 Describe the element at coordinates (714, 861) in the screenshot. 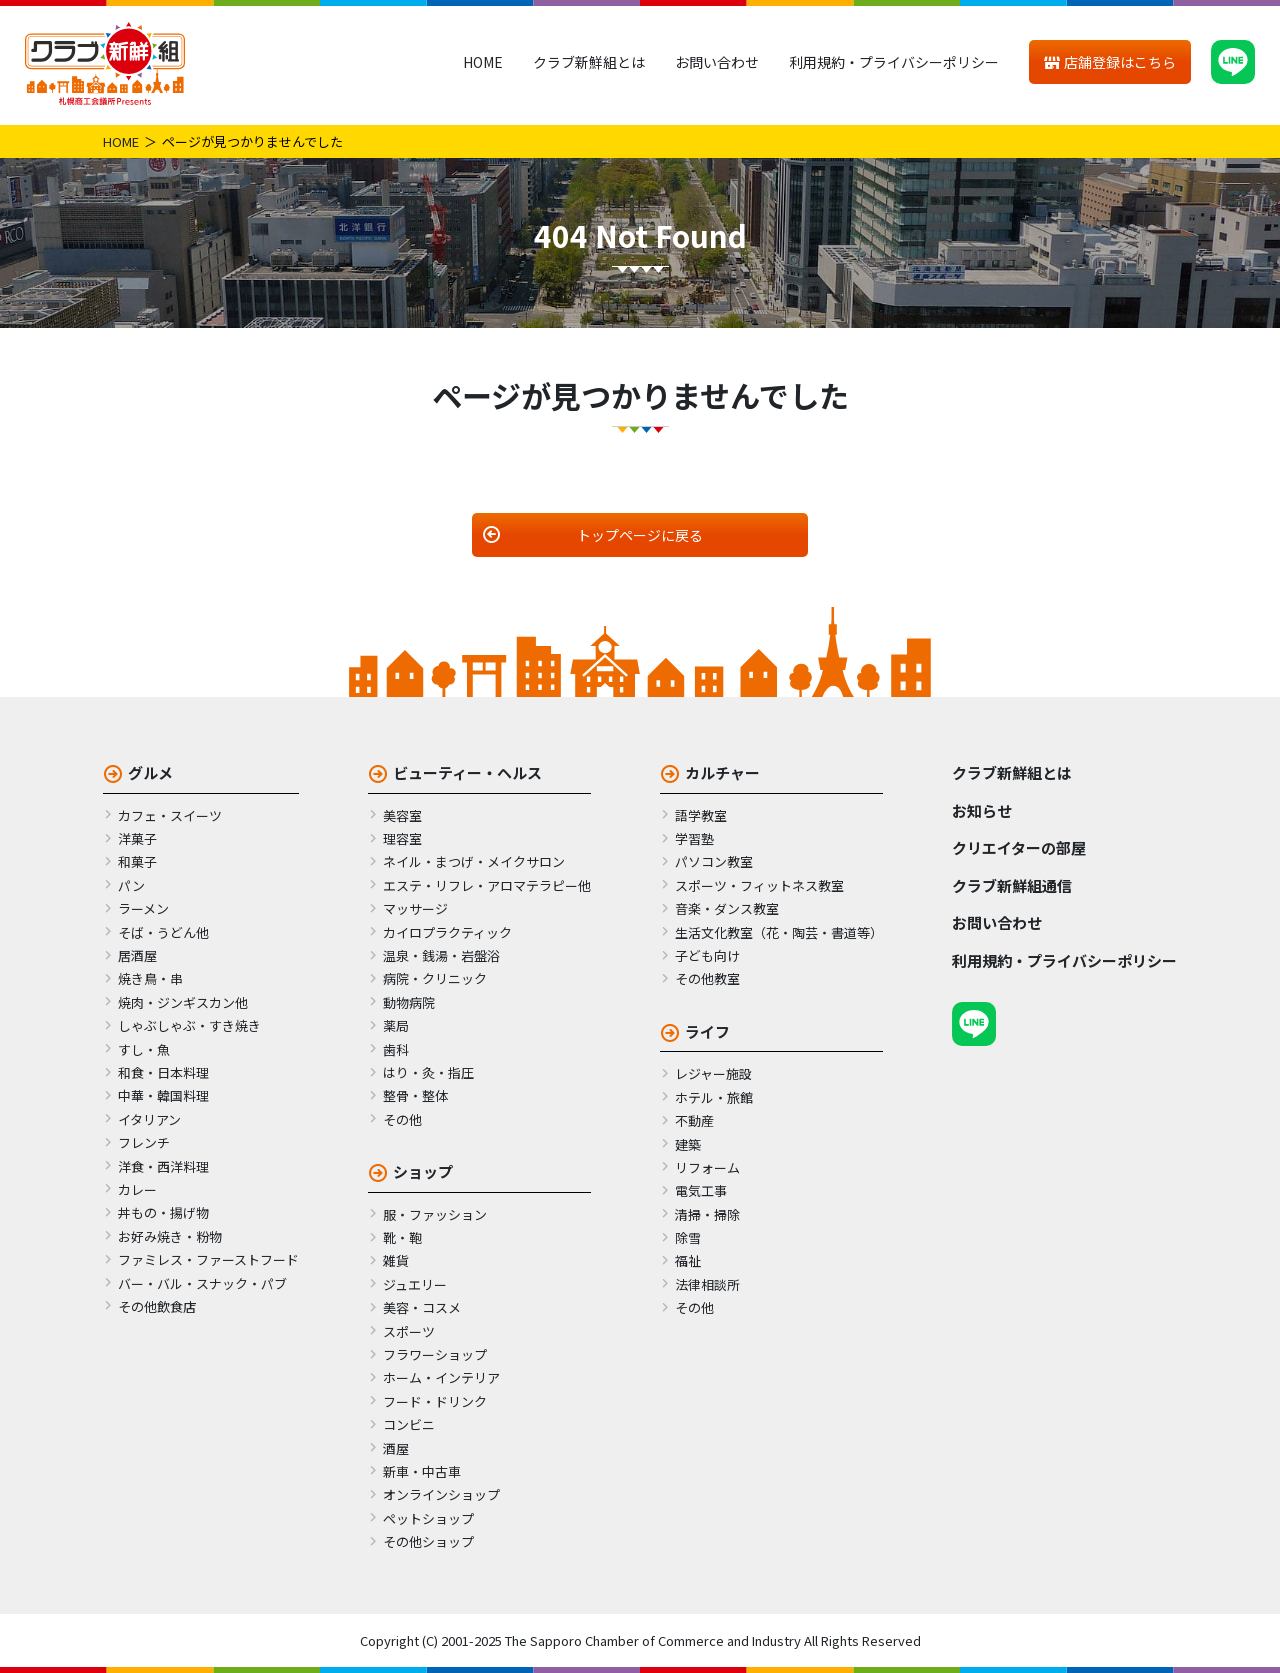

I see `パソコン教室` at that location.